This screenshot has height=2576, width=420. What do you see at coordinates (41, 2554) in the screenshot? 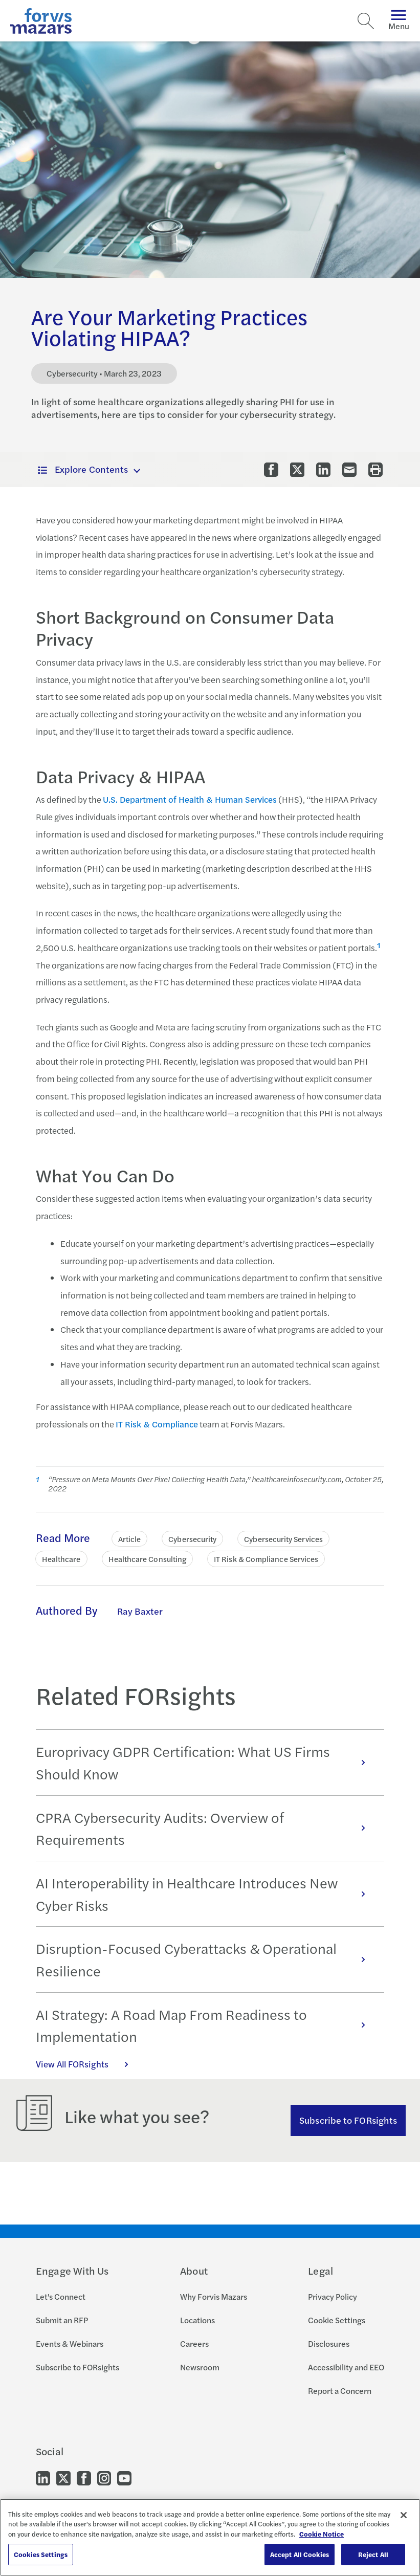
I see `Cookies Settings [Cookies Settings, Opens the preference center dialog]` at bounding box center [41, 2554].